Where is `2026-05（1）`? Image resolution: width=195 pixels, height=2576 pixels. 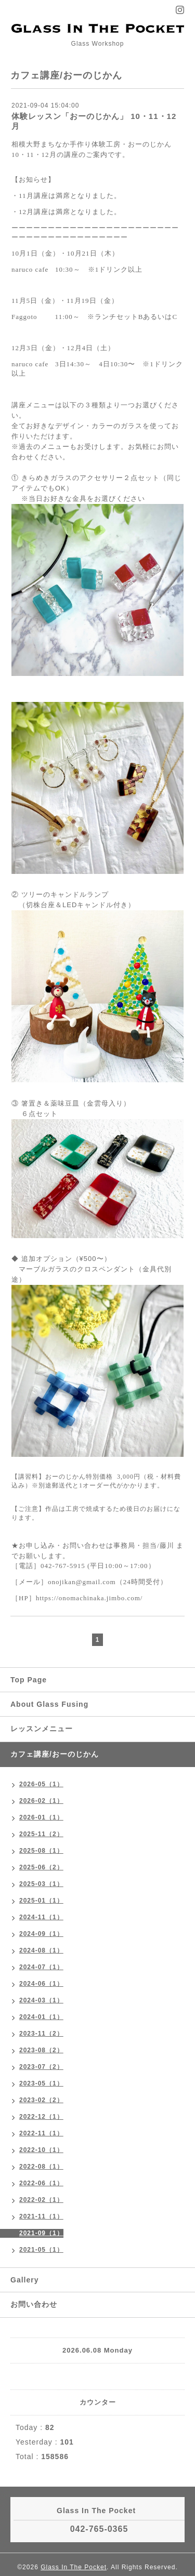
2026-05（1） is located at coordinates (41, 1784).